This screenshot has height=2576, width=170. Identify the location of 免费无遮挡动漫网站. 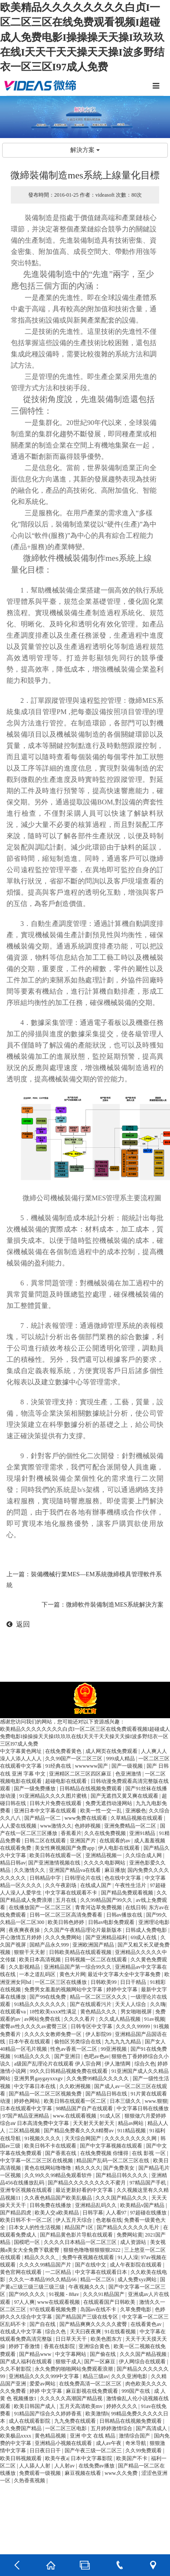
(109, 1803).